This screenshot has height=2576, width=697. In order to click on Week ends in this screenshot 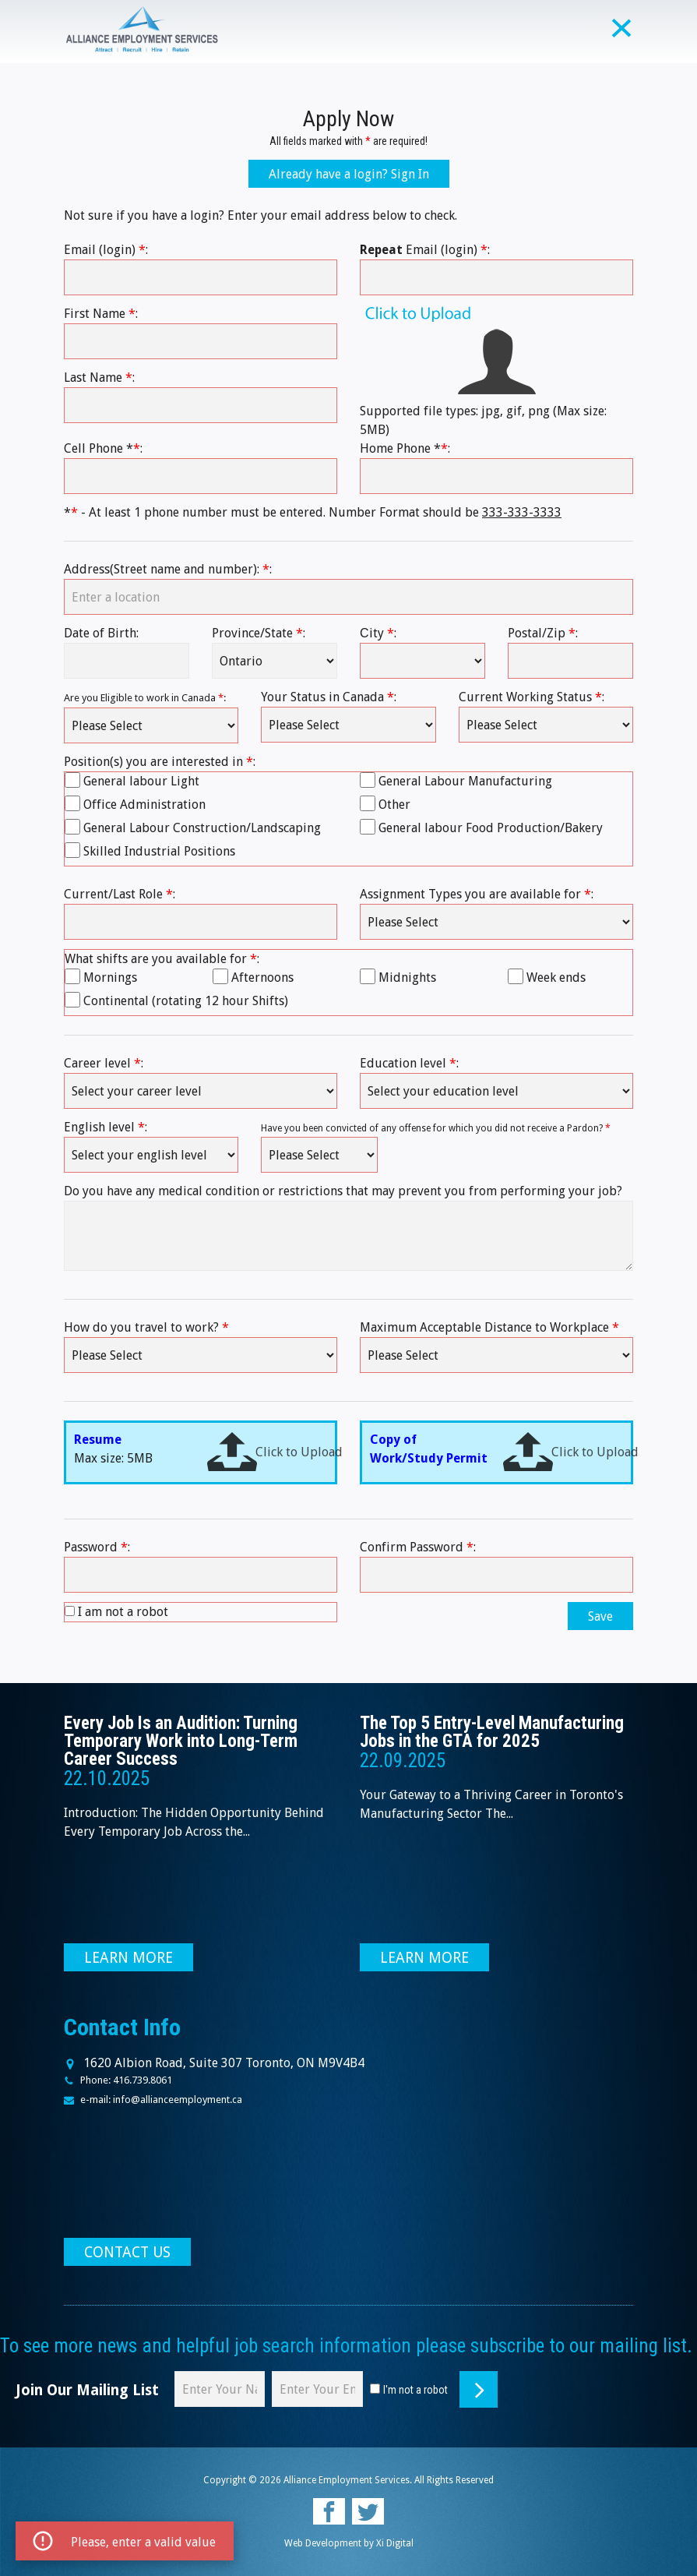, I will do `click(556, 977)`.